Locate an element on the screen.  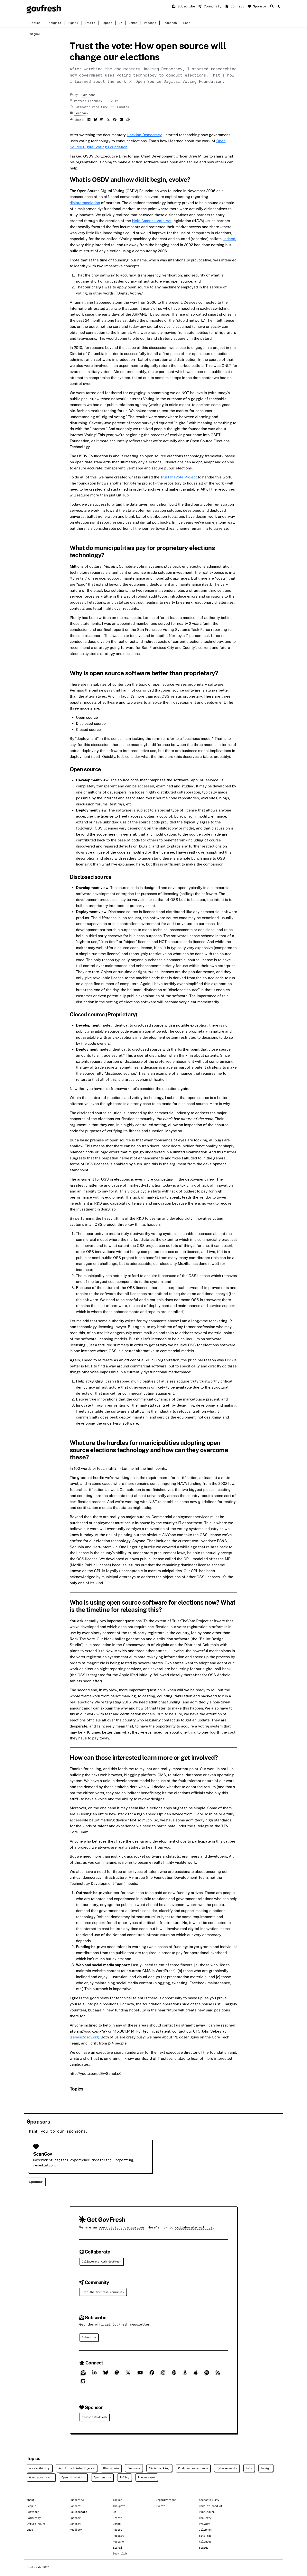
Artificial intelligence is located at coordinates (76, 2468).